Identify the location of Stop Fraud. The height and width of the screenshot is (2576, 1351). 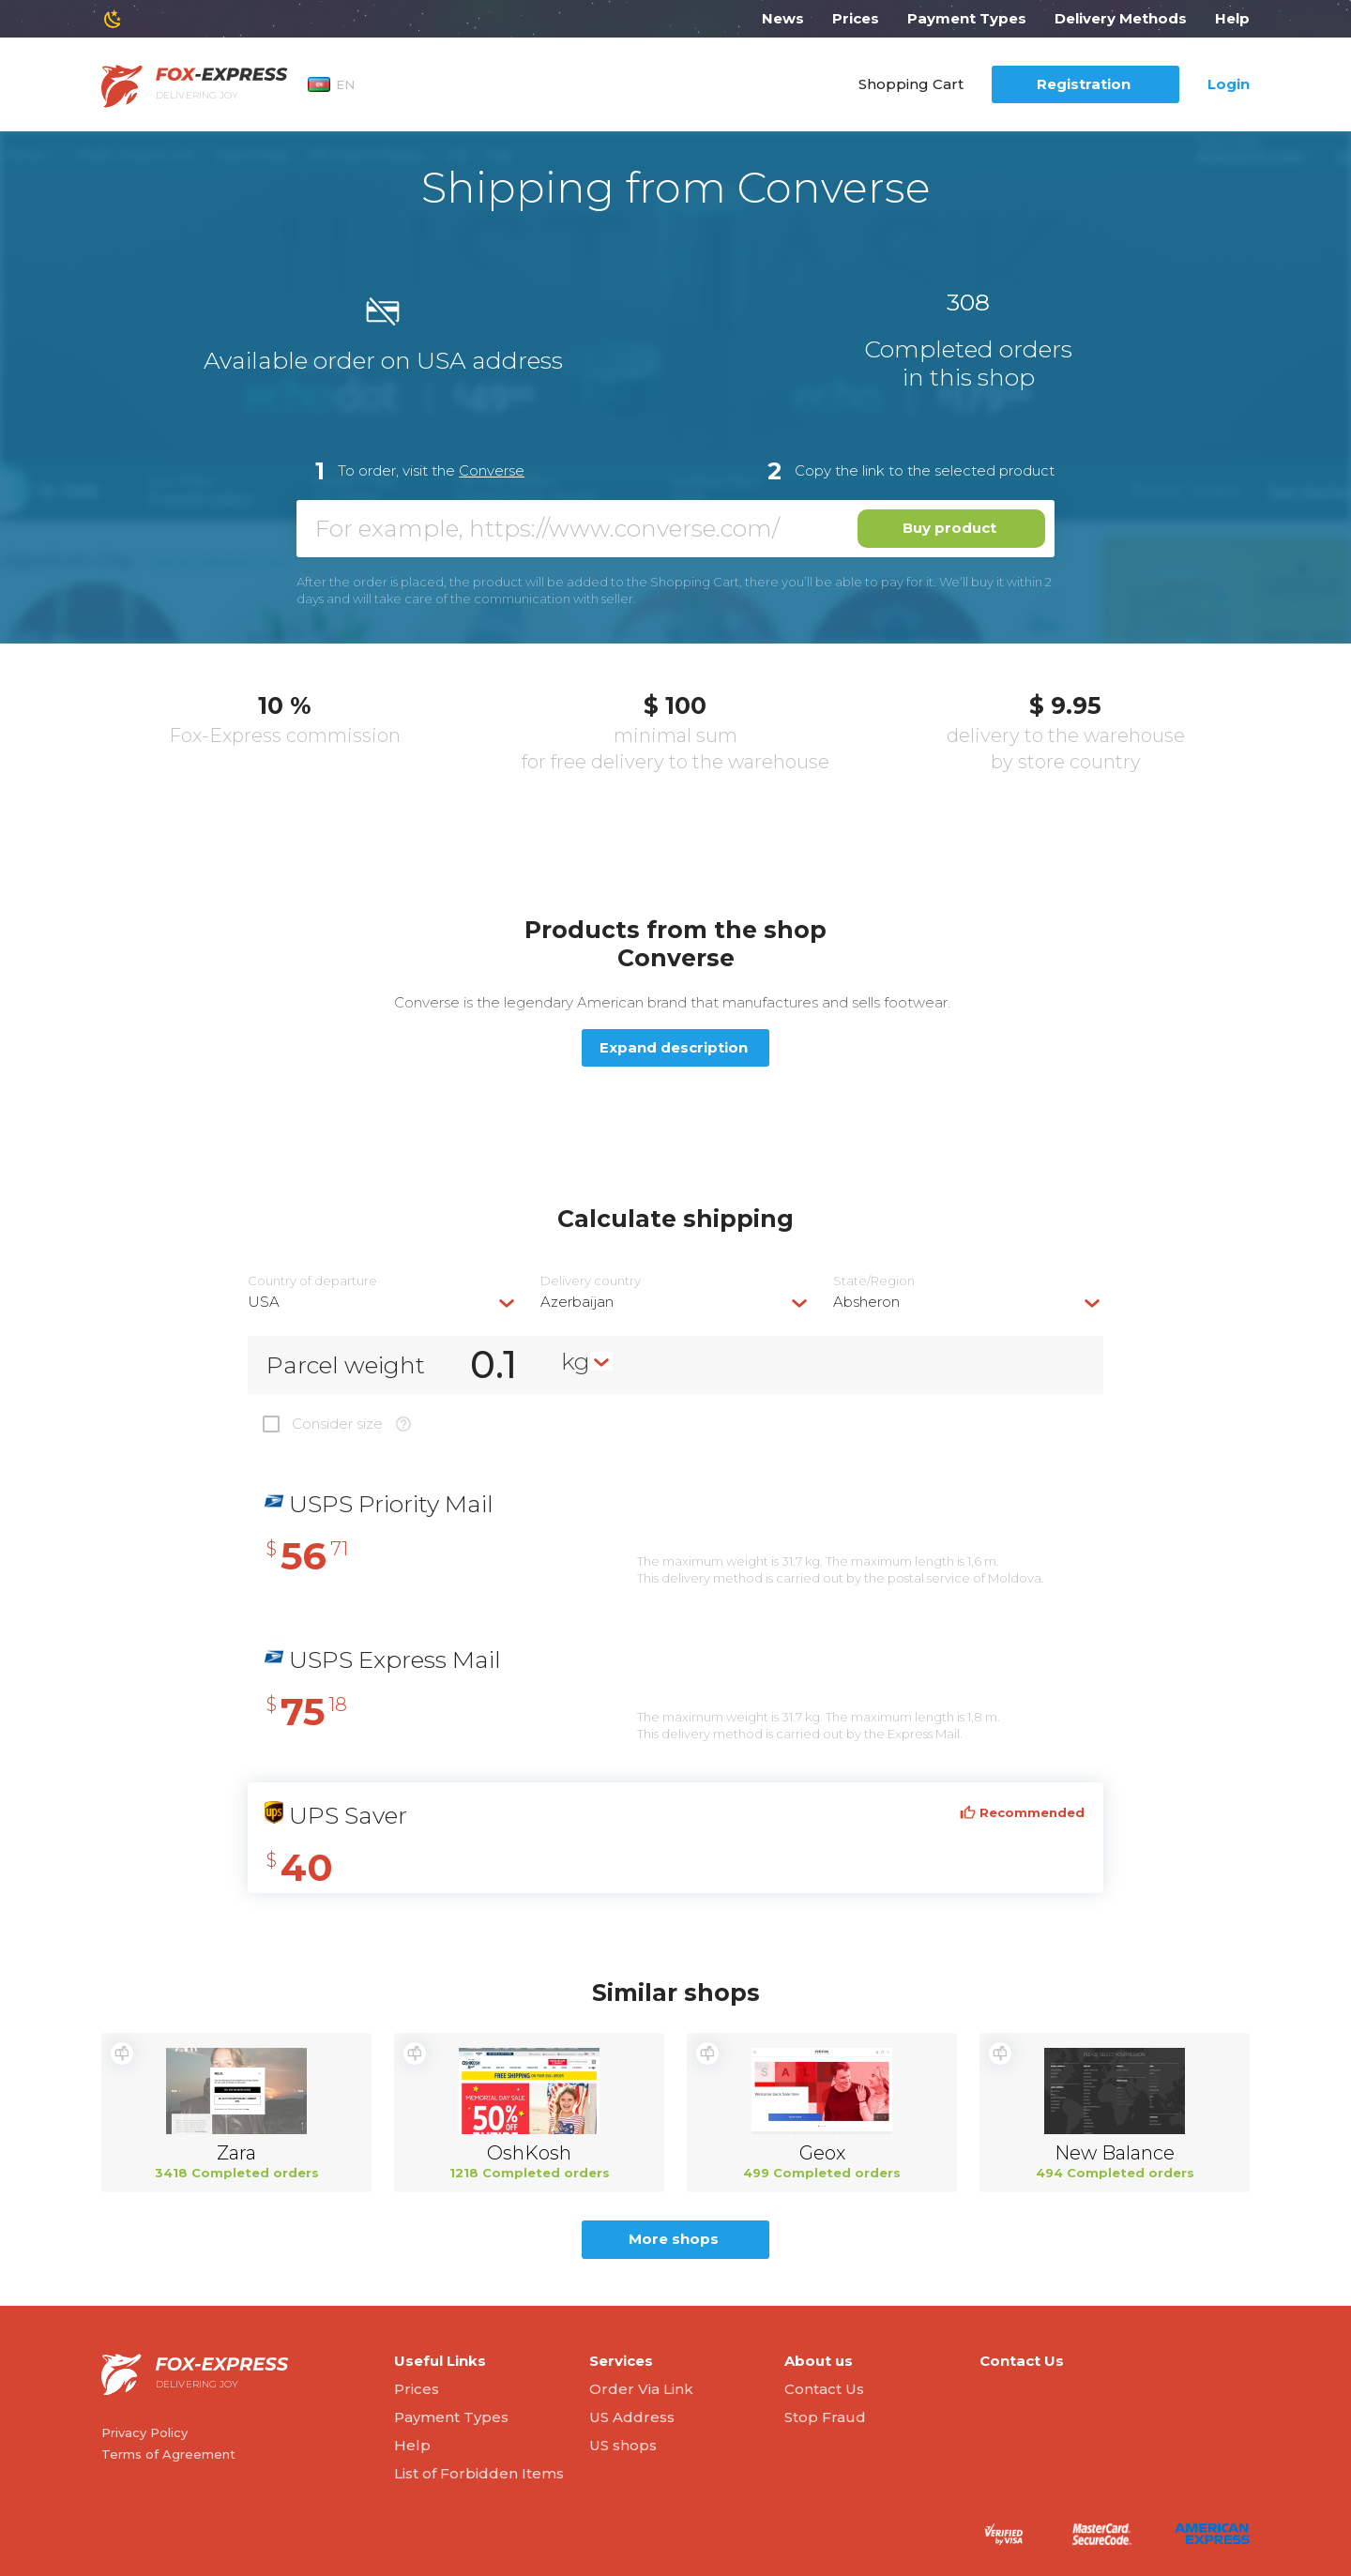
(825, 2417).